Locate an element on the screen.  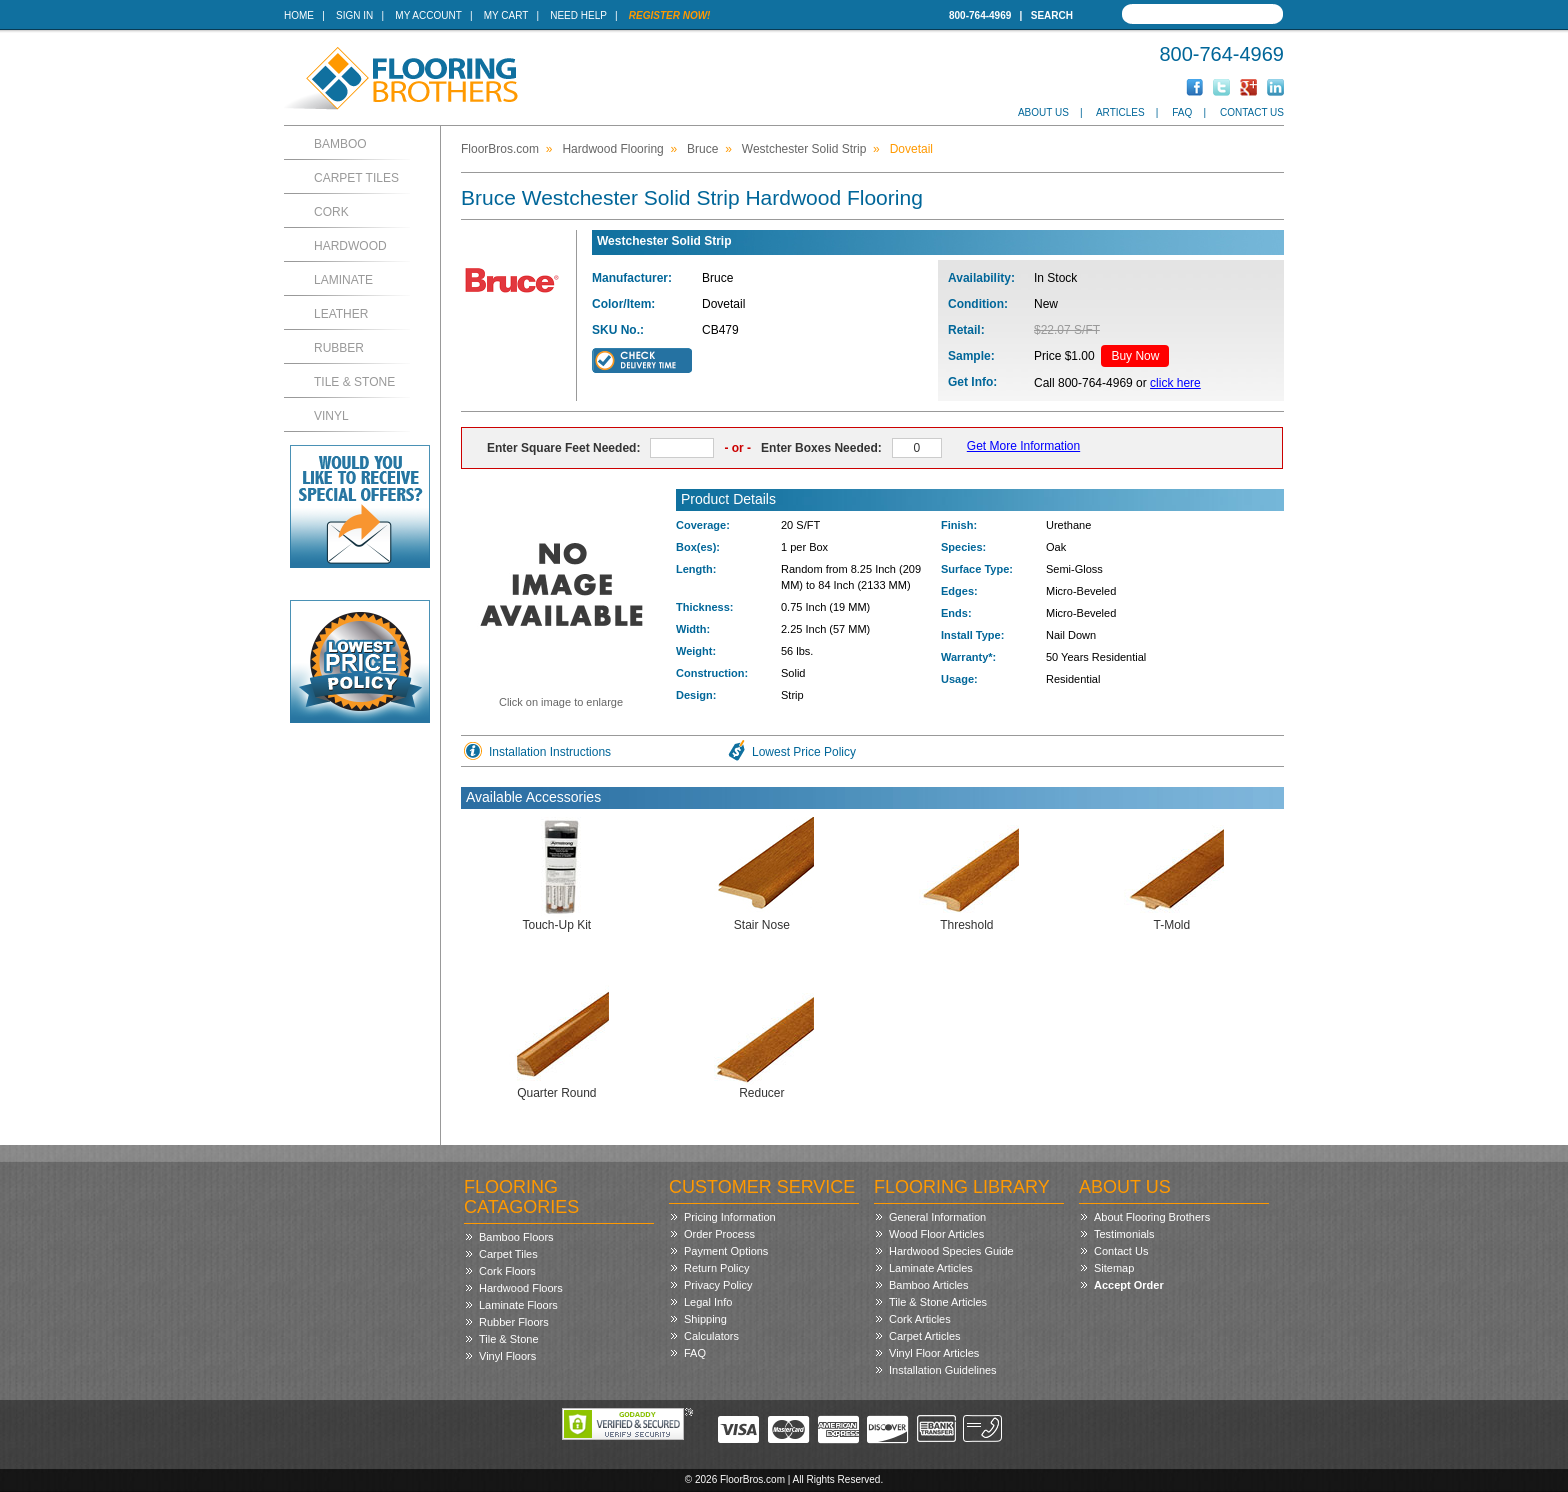
Return Policy is located at coordinates (716, 1268).